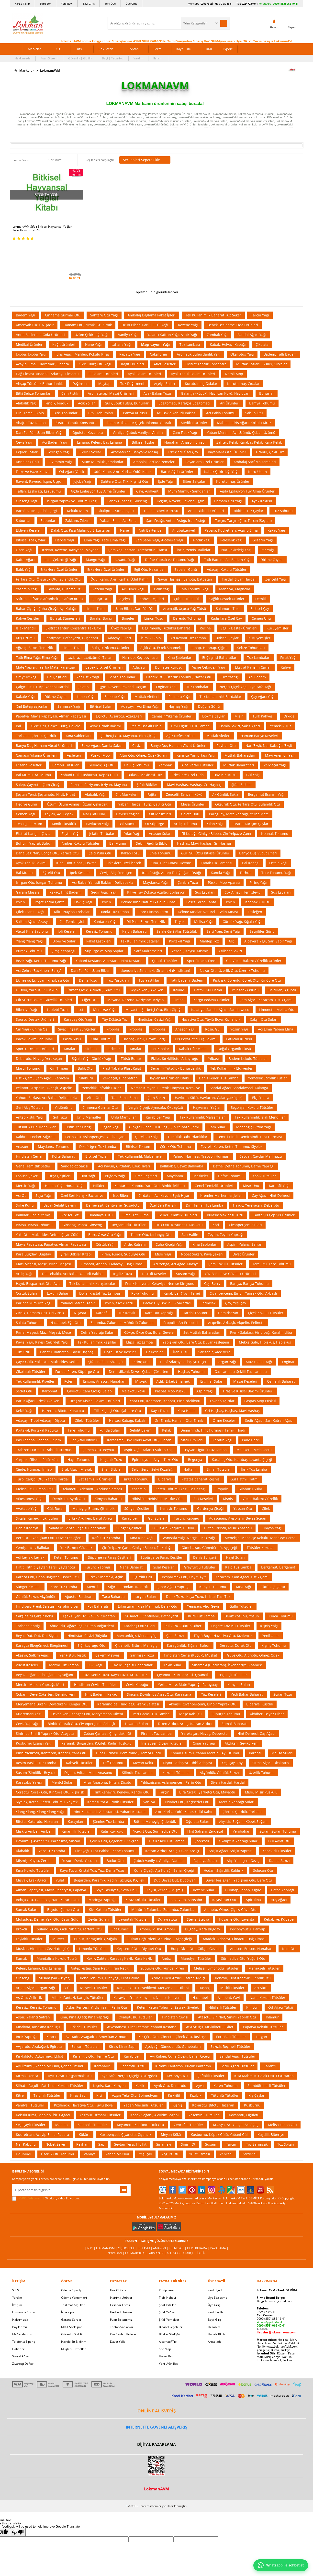  Describe the element at coordinates (188, 297) in the screenshot. I see `Rezene Yağı` at that location.